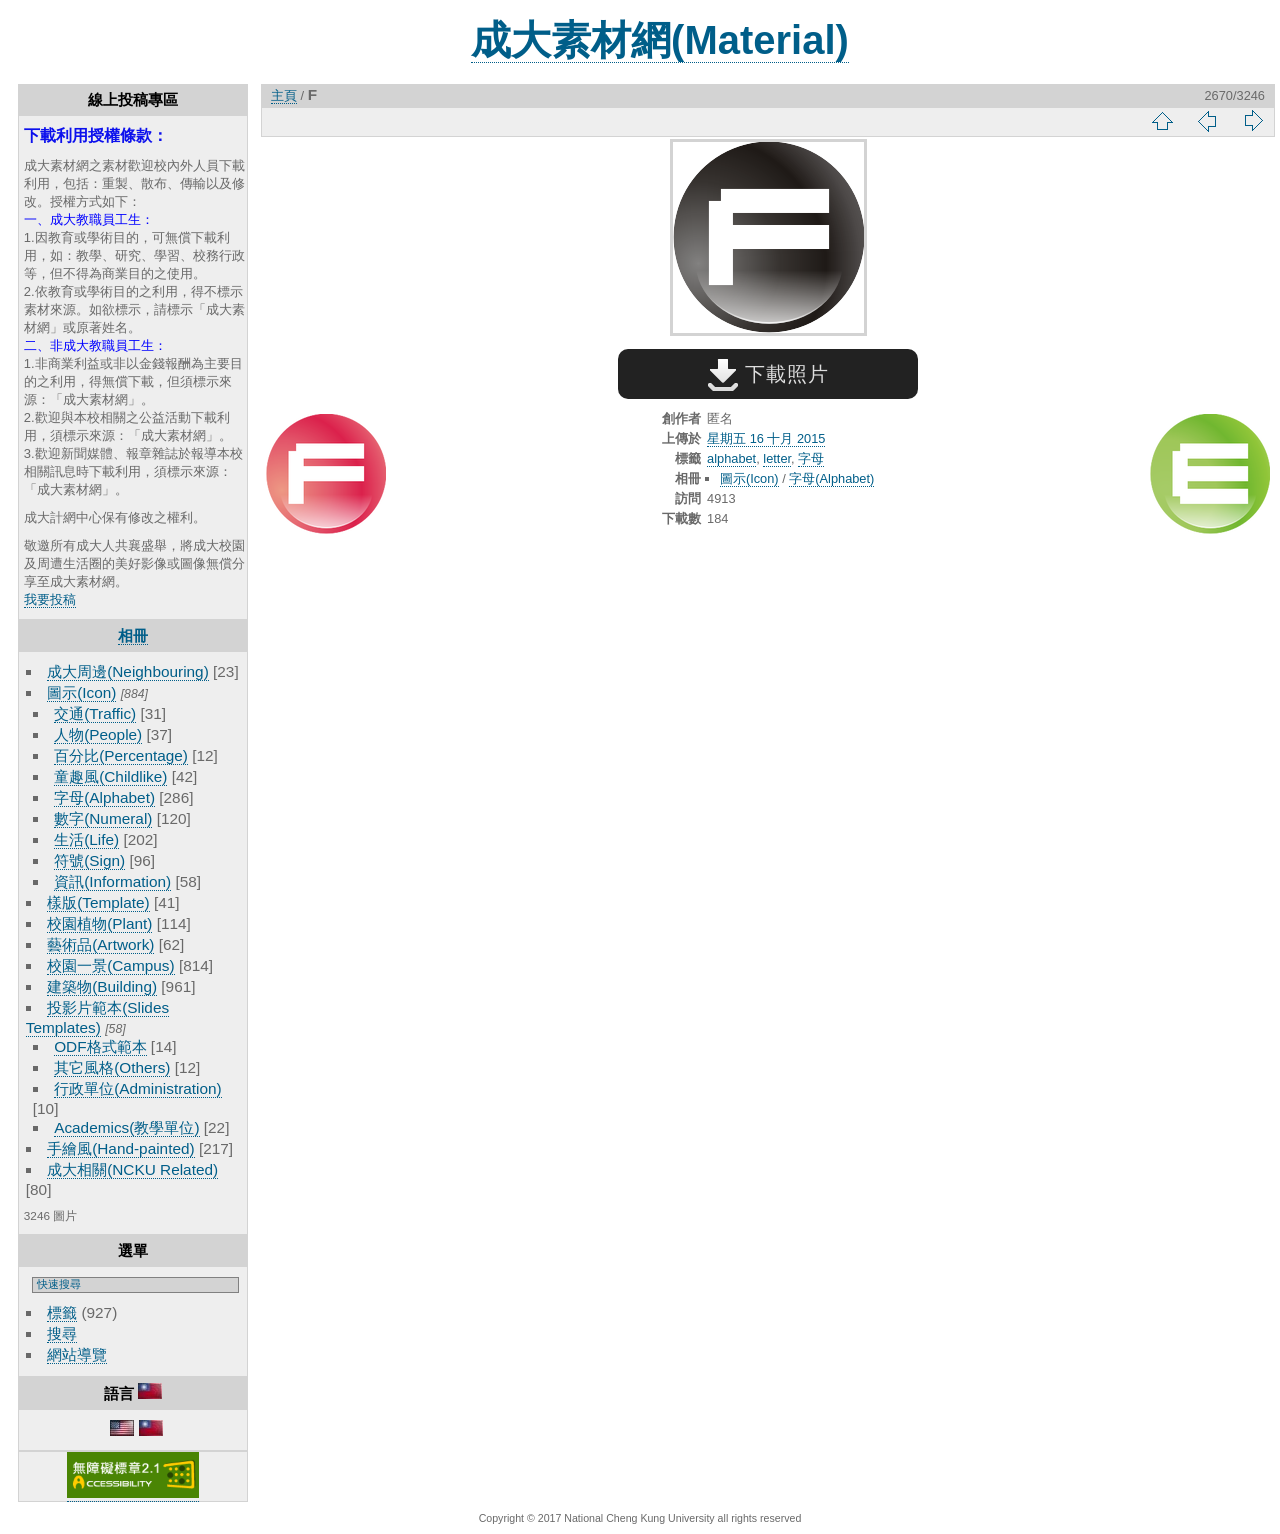 This screenshot has height=1534, width=1280. Describe the element at coordinates (138, 1088) in the screenshot. I see `行政單位(Administration)` at that location.